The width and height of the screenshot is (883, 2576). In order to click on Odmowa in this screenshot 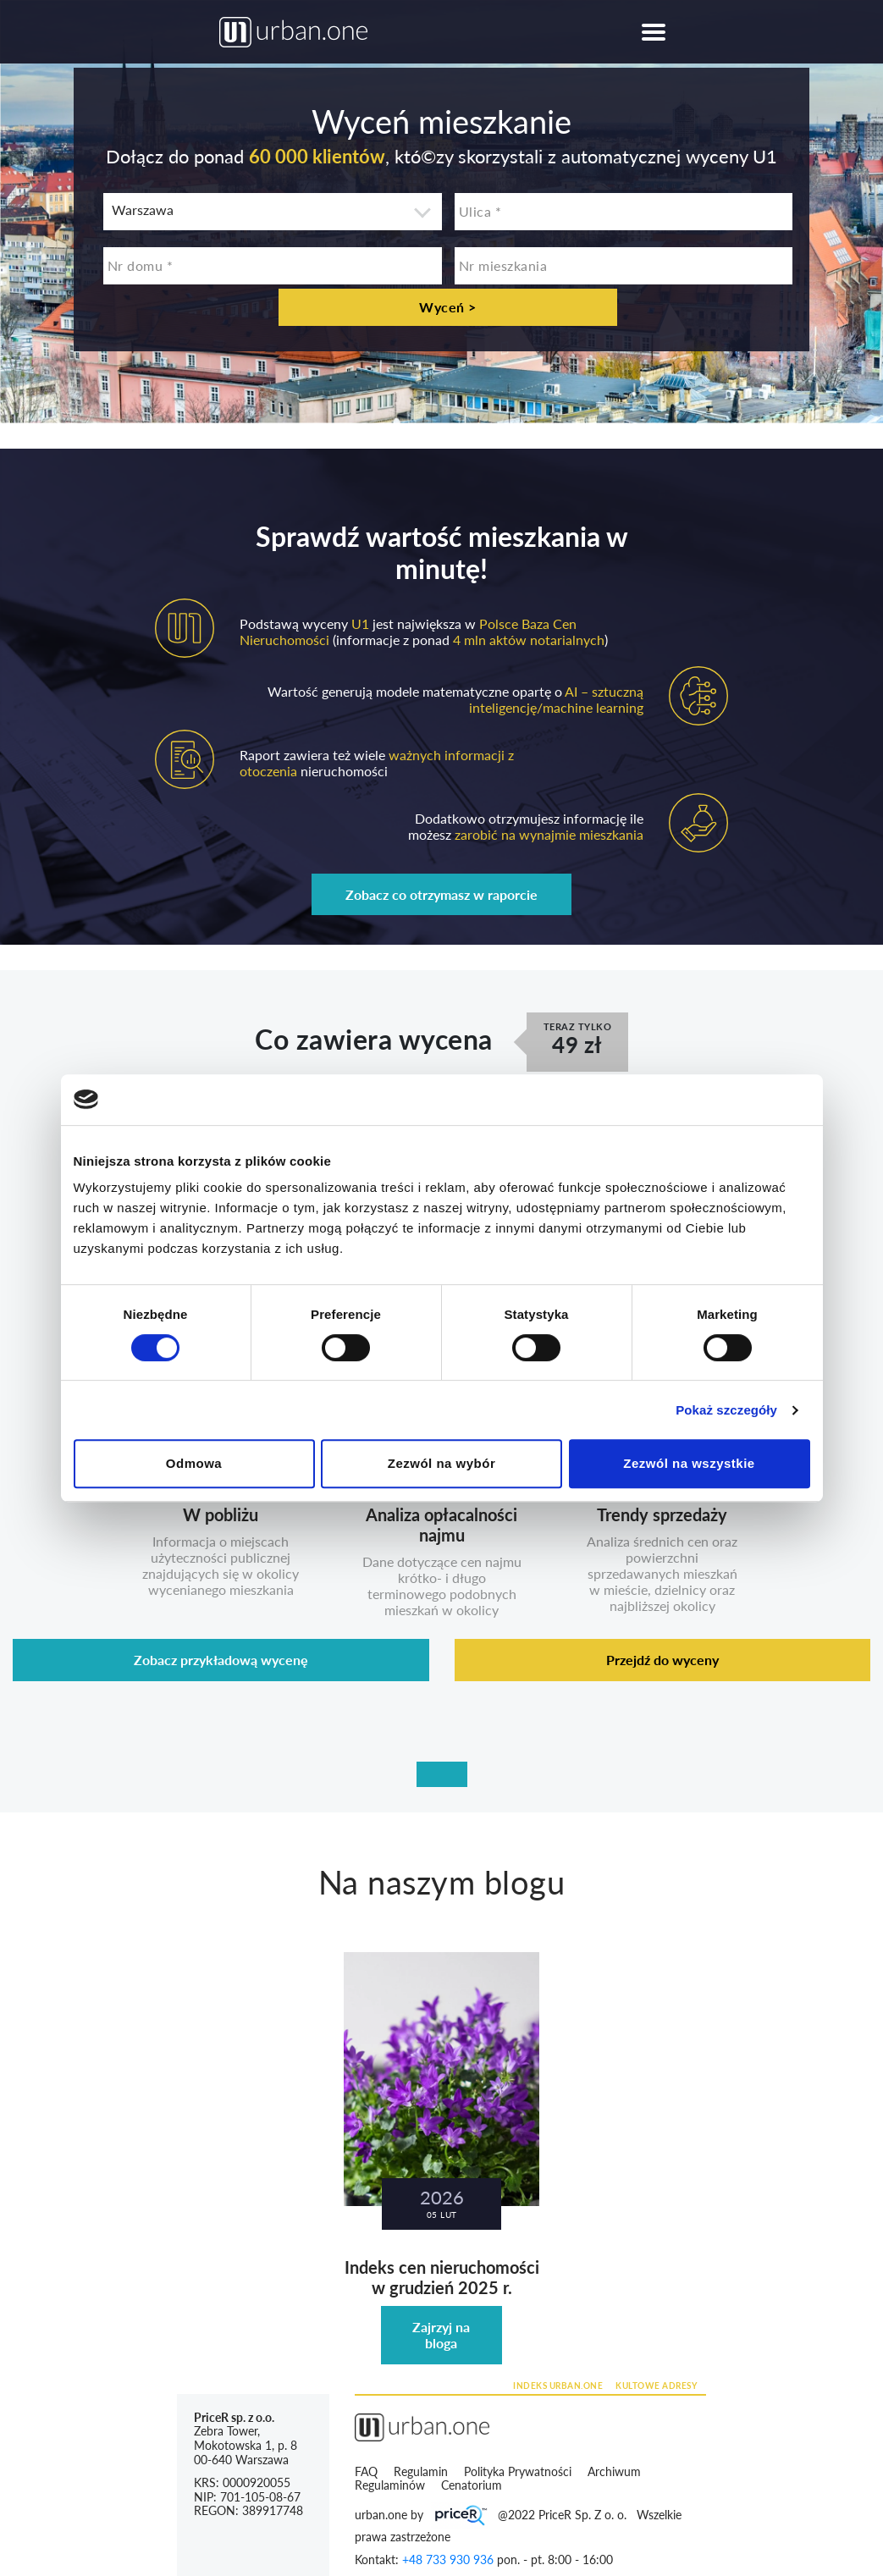, I will do `click(194, 1463)`.